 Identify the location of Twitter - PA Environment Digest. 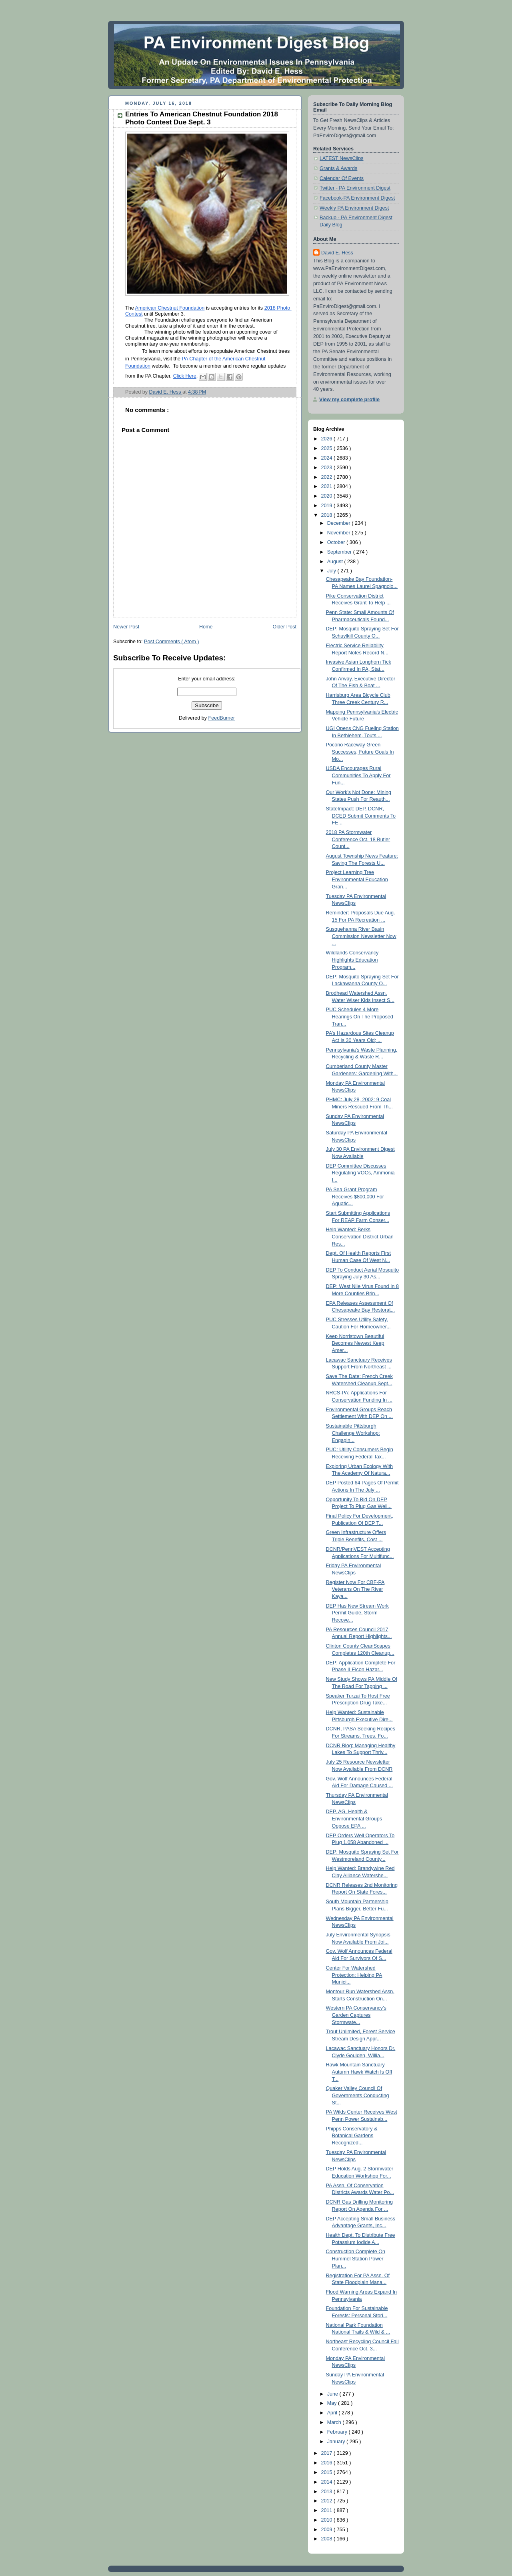
(355, 188).